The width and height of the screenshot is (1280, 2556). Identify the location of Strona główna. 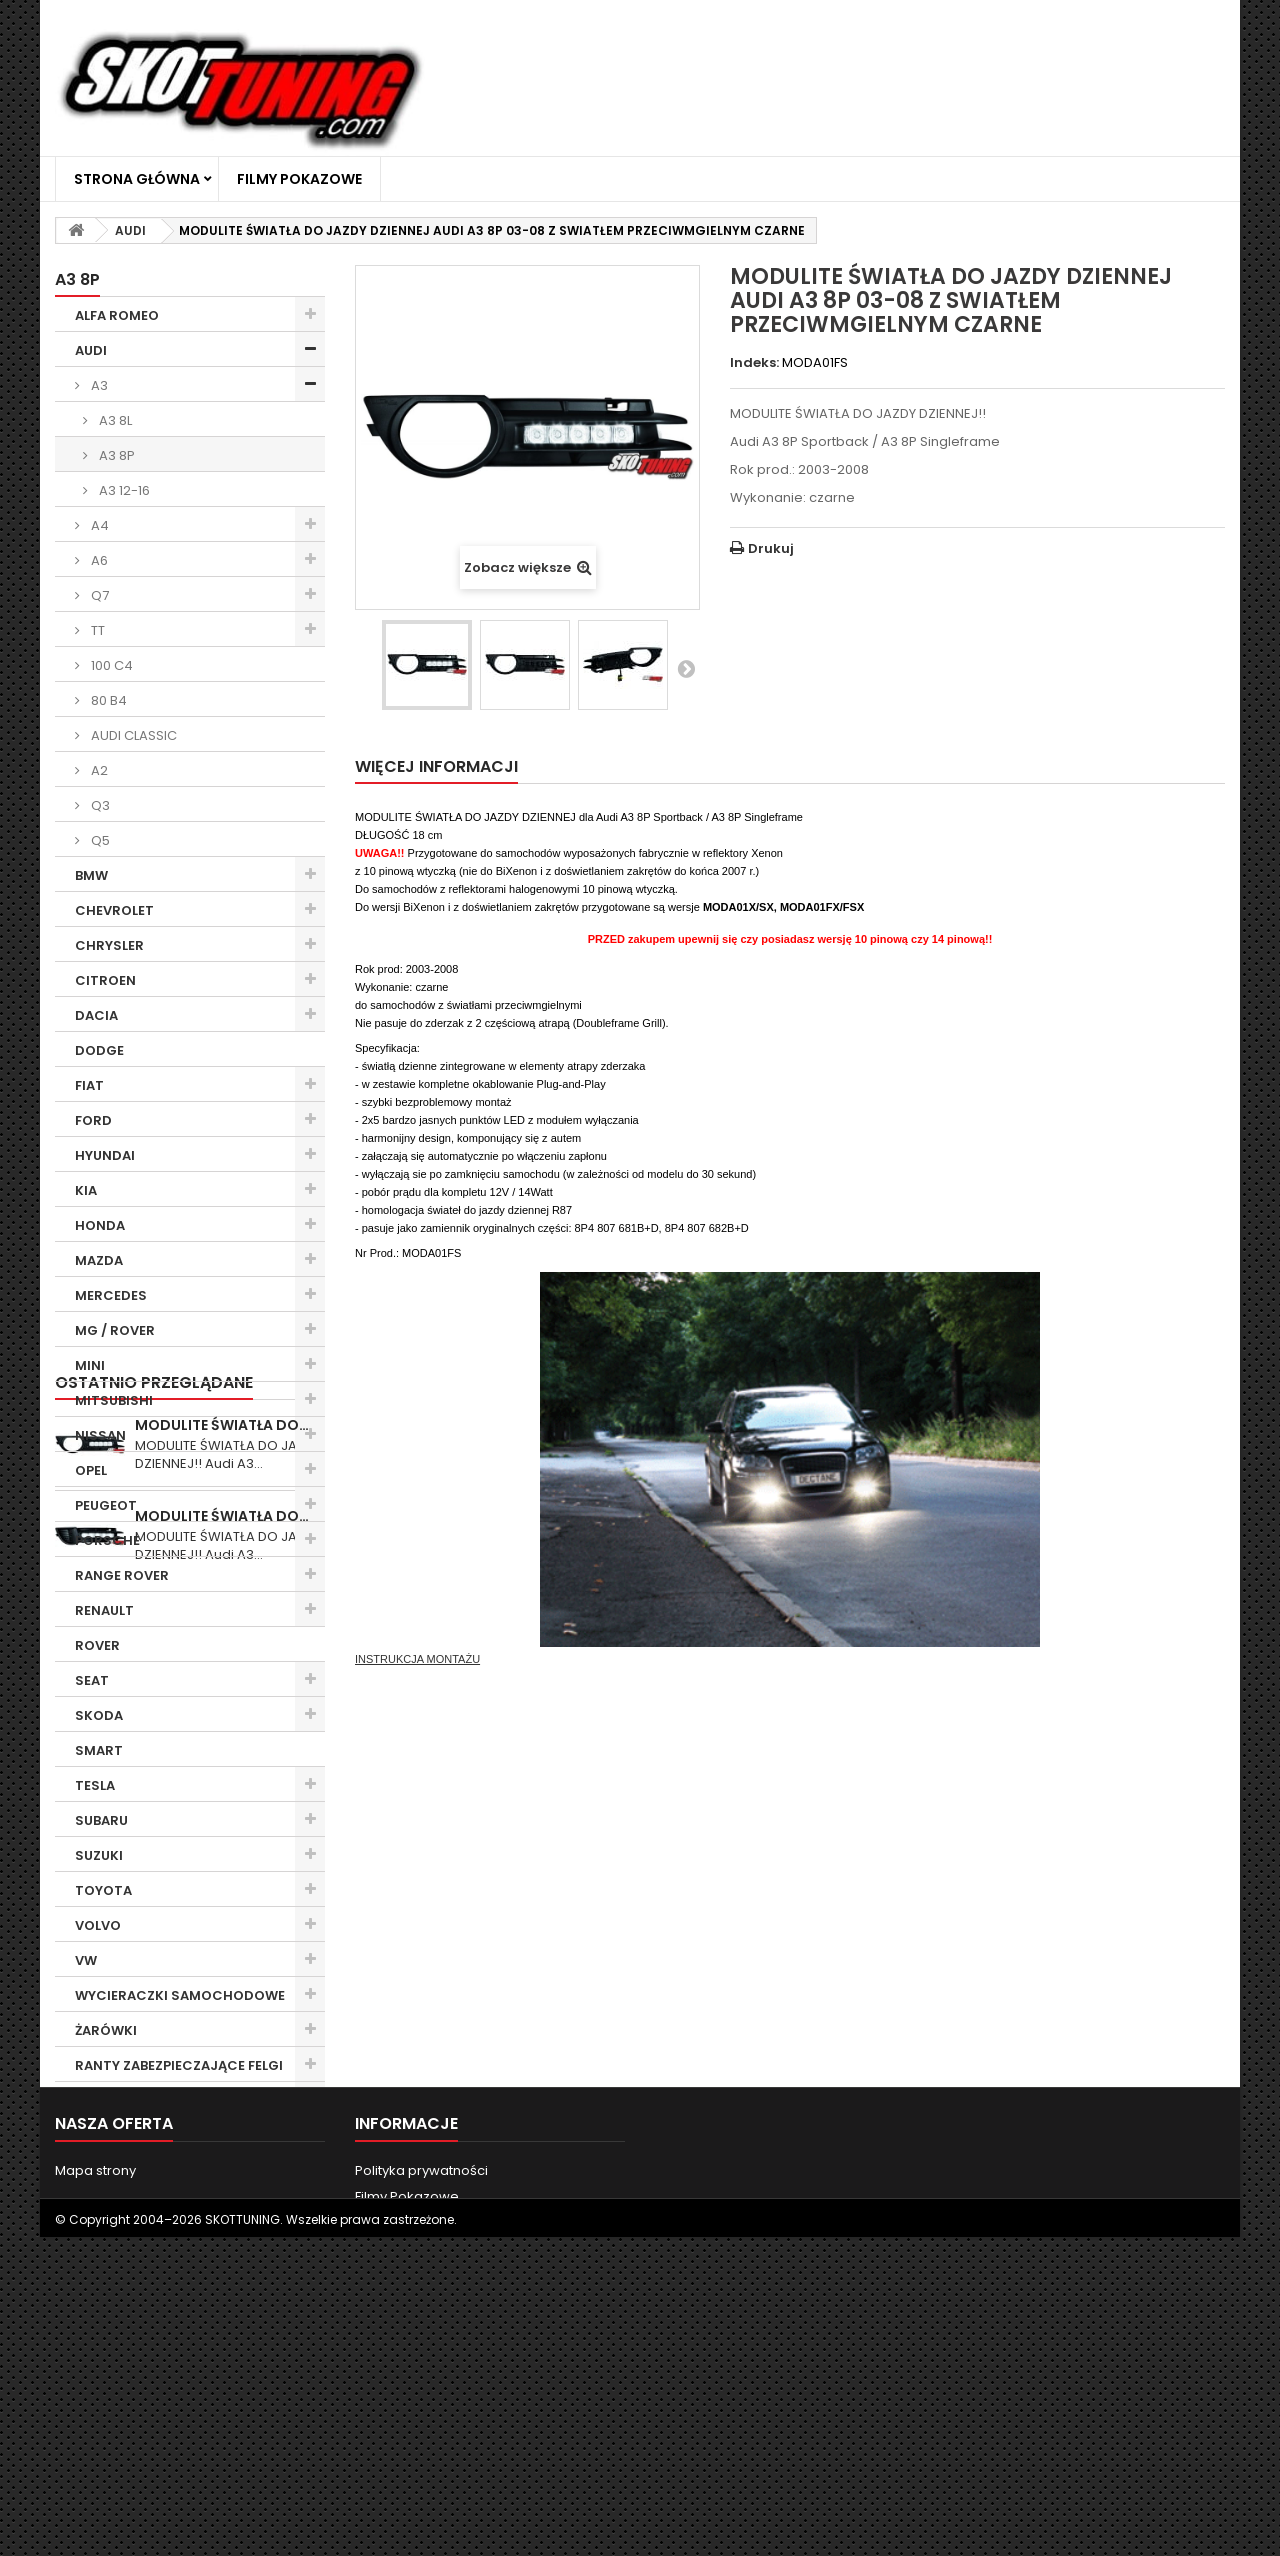
(137, 179).